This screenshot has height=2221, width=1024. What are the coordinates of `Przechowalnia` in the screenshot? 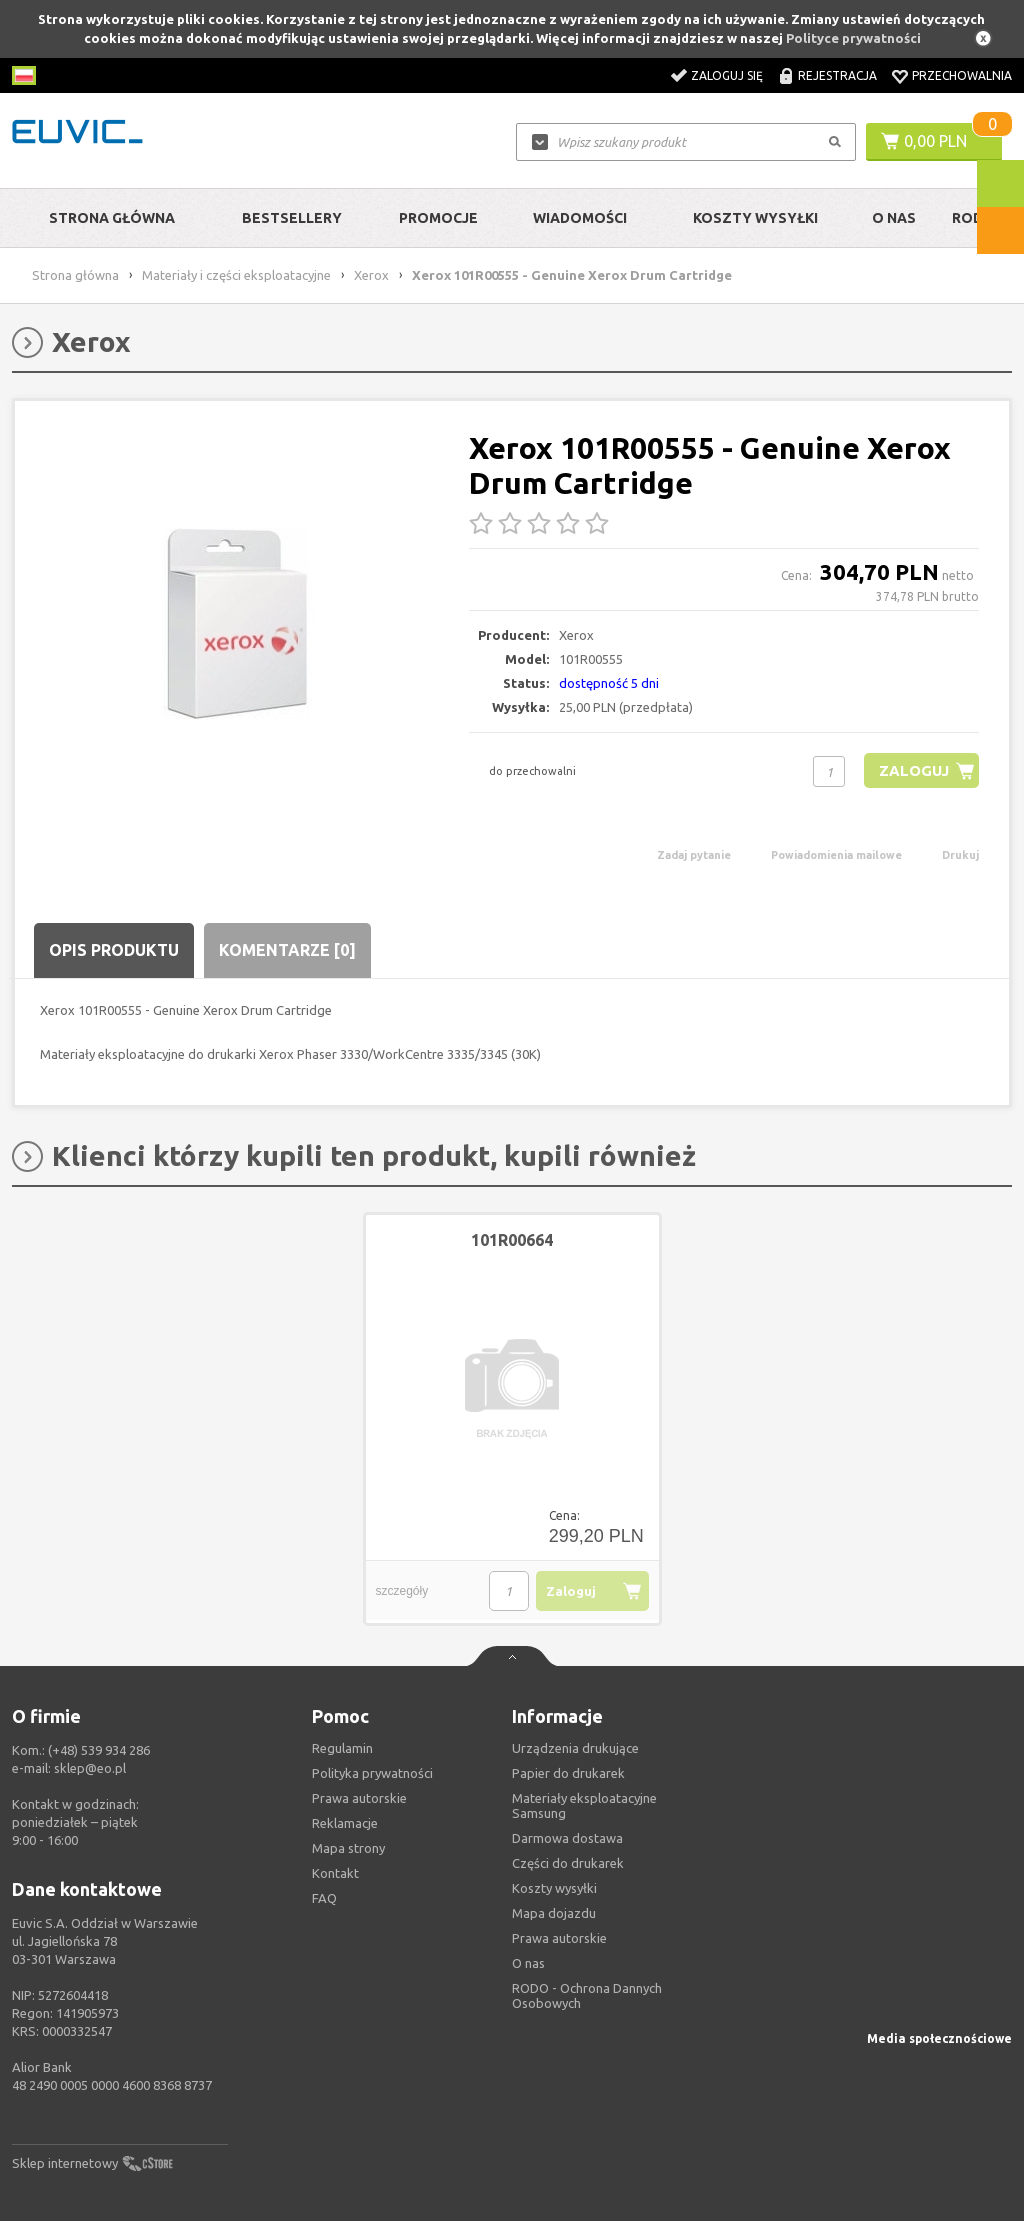 It's located at (962, 75).